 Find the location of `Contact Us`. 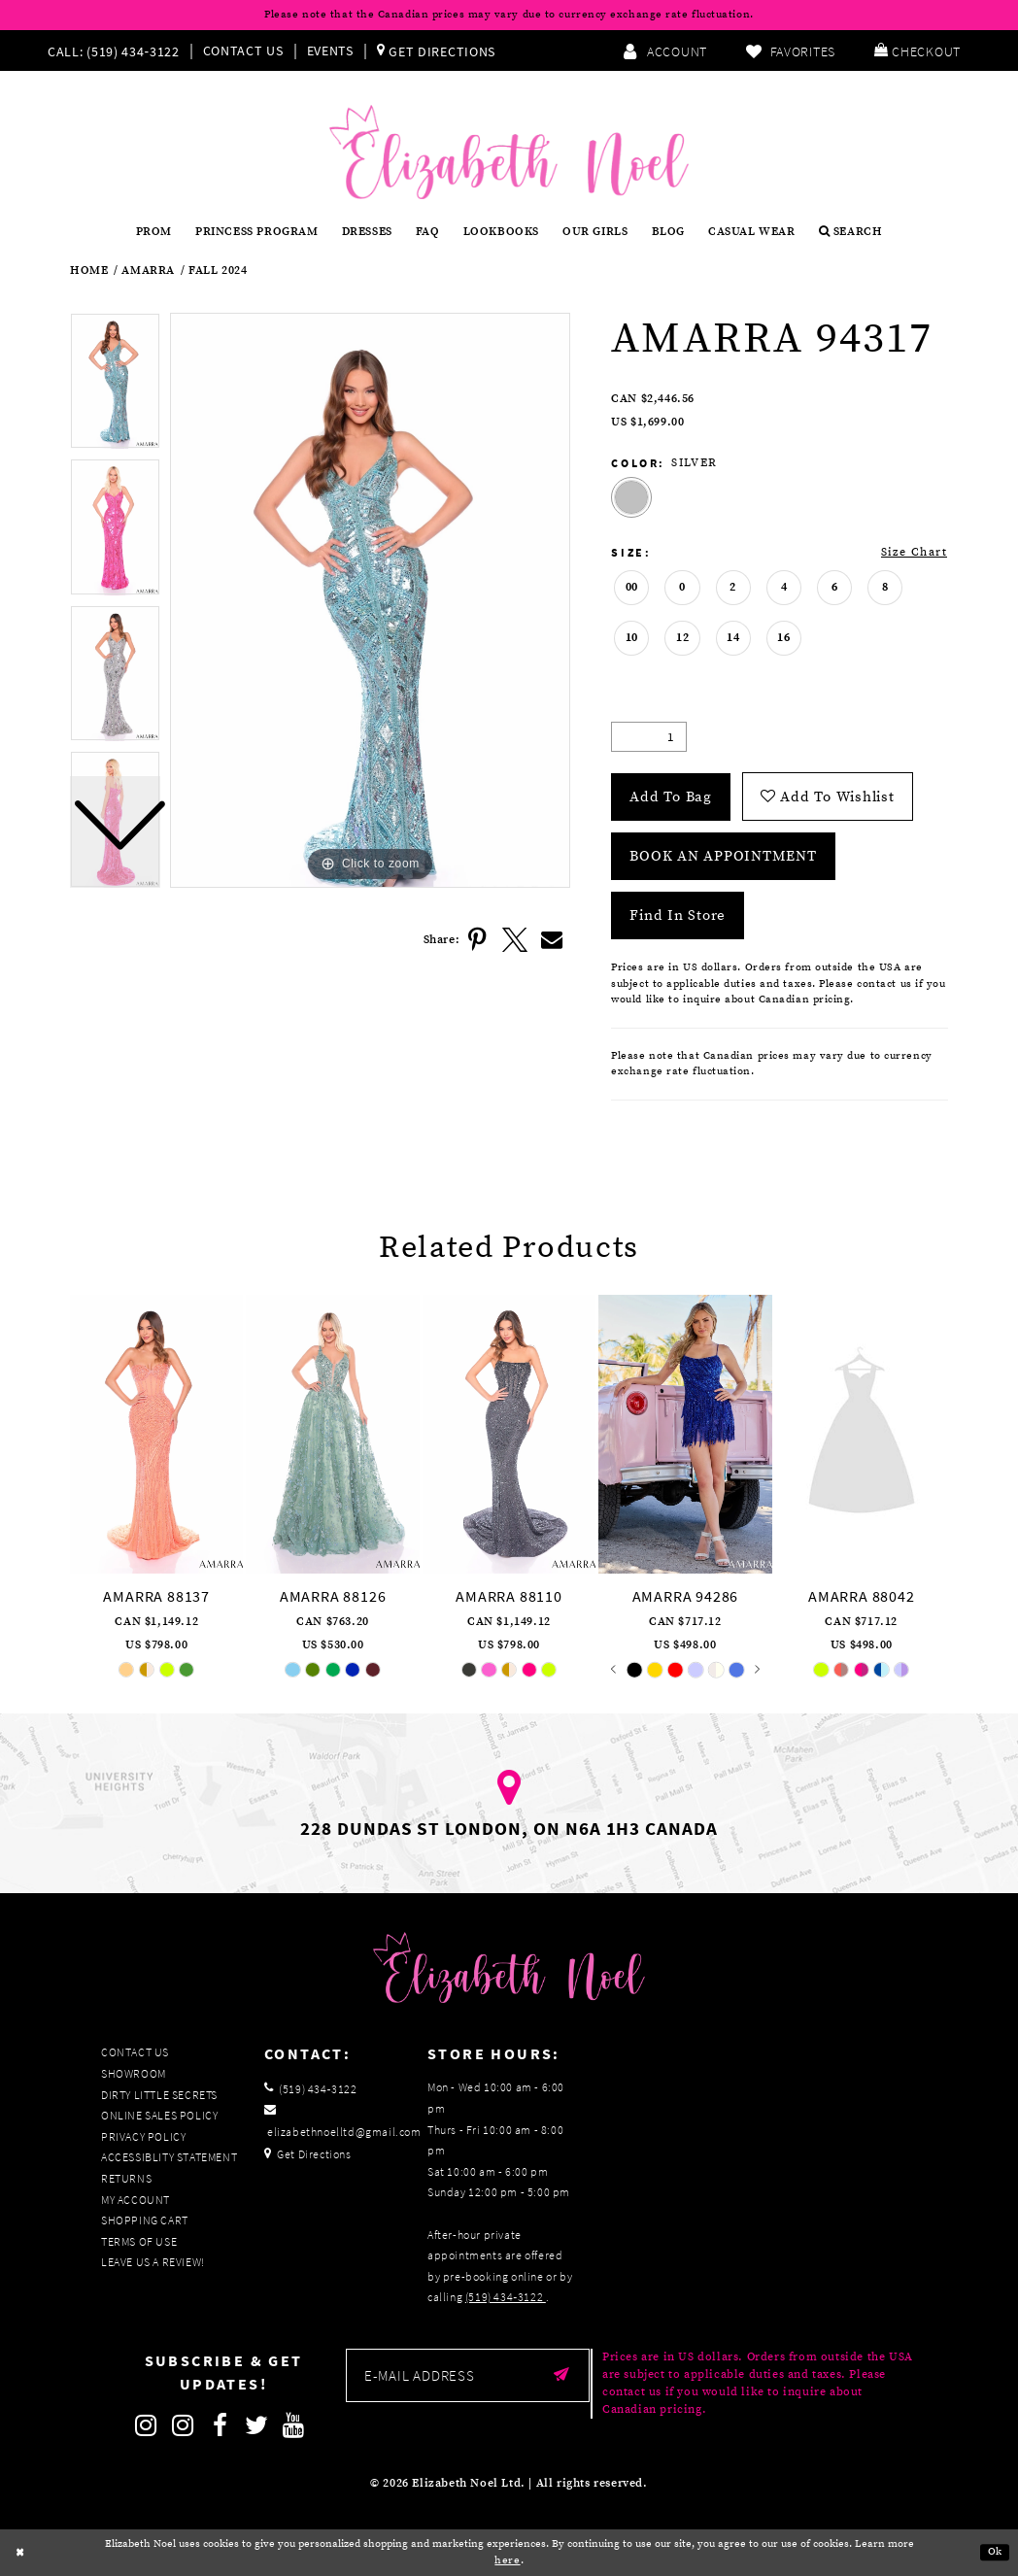

Contact Us is located at coordinates (243, 50).